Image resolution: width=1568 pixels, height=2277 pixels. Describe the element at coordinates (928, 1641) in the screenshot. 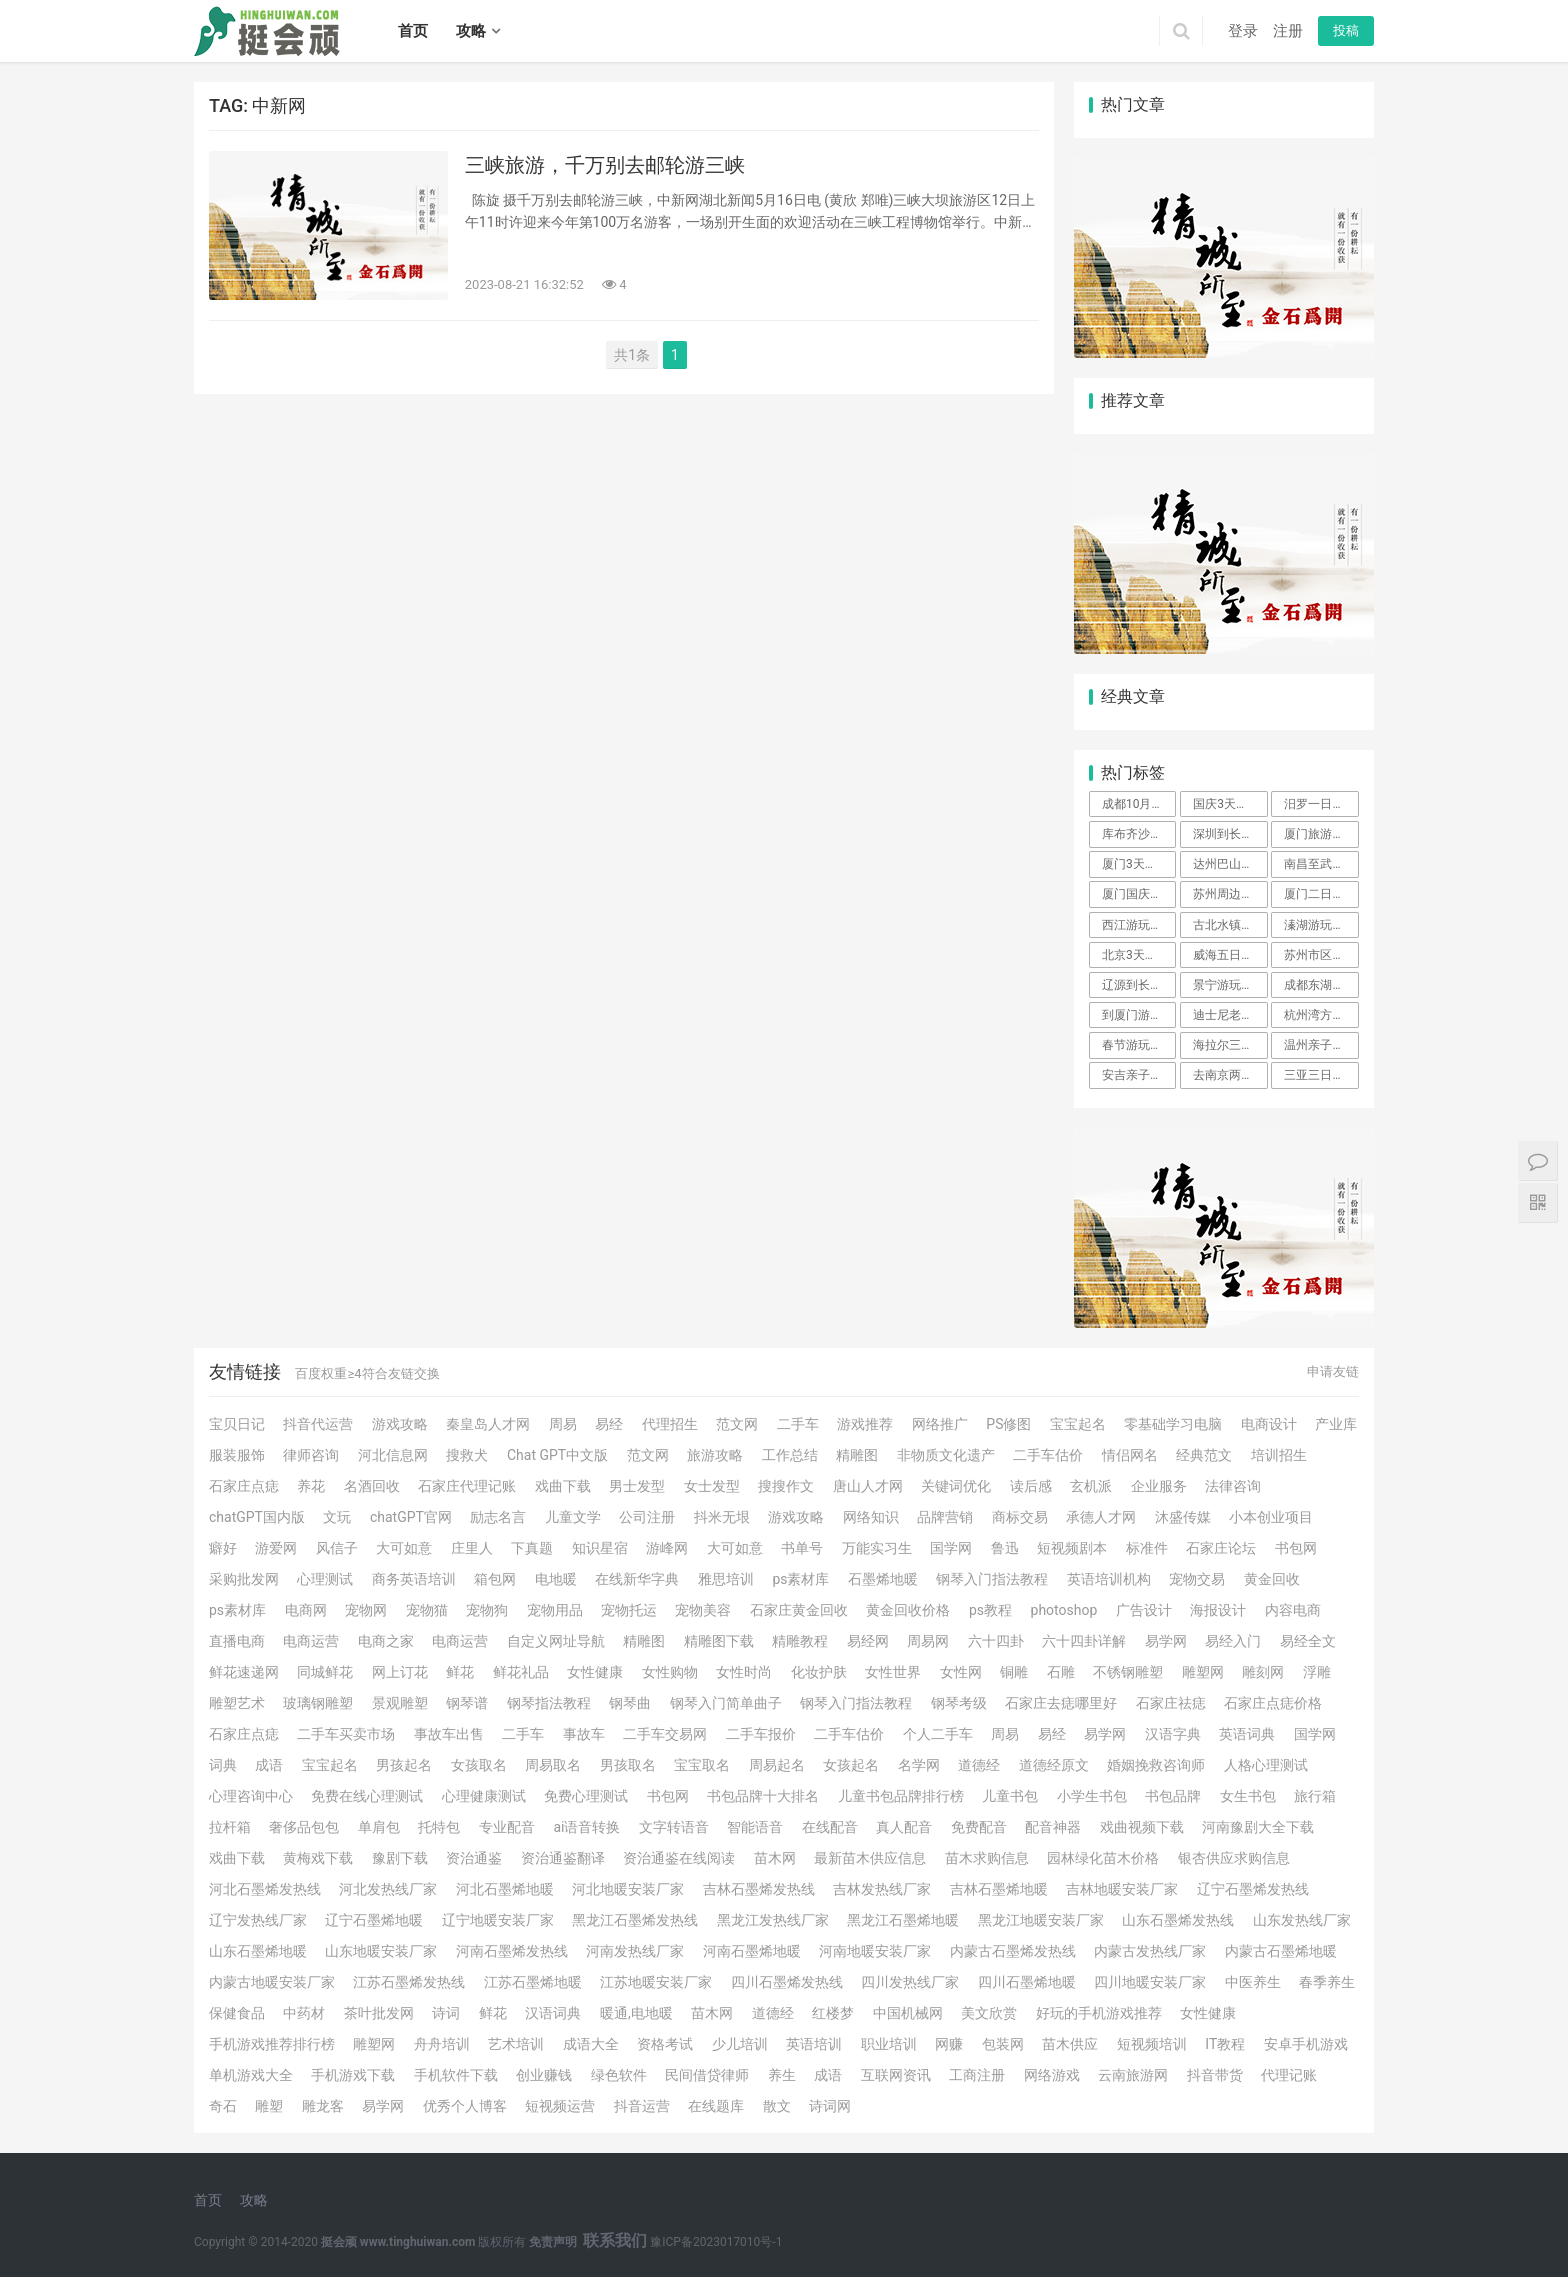

I see `周易网` at that location.